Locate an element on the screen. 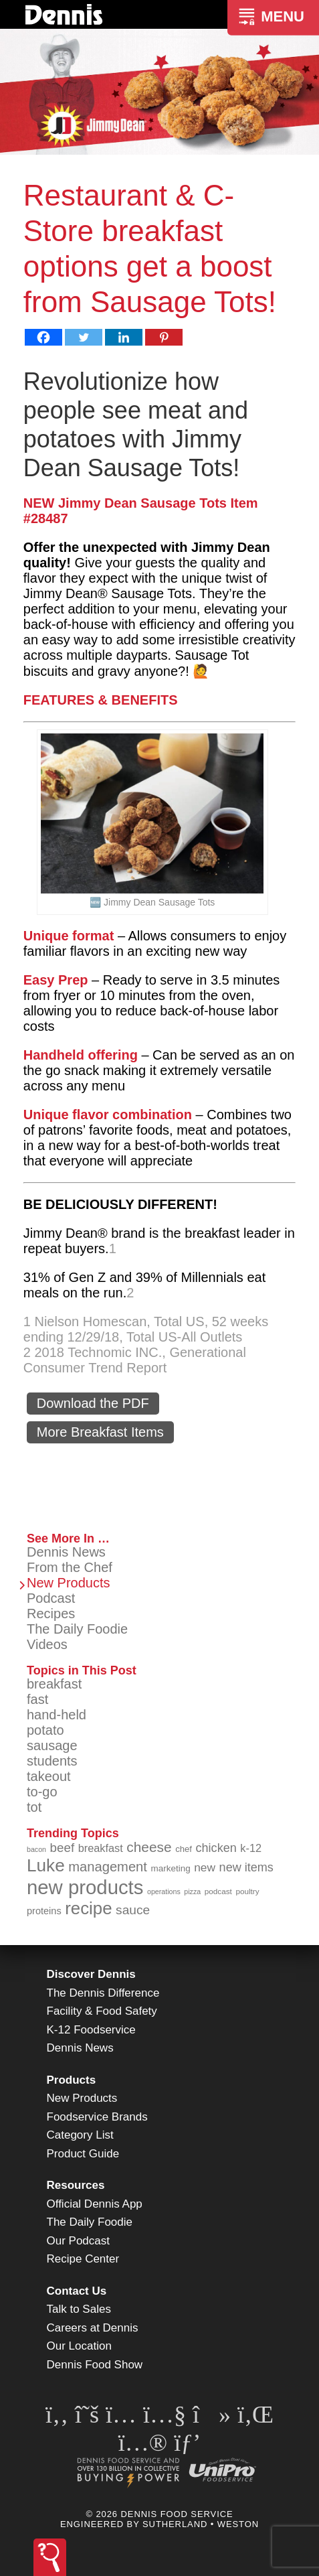  Podcast is located at coordinates (51, 1598).